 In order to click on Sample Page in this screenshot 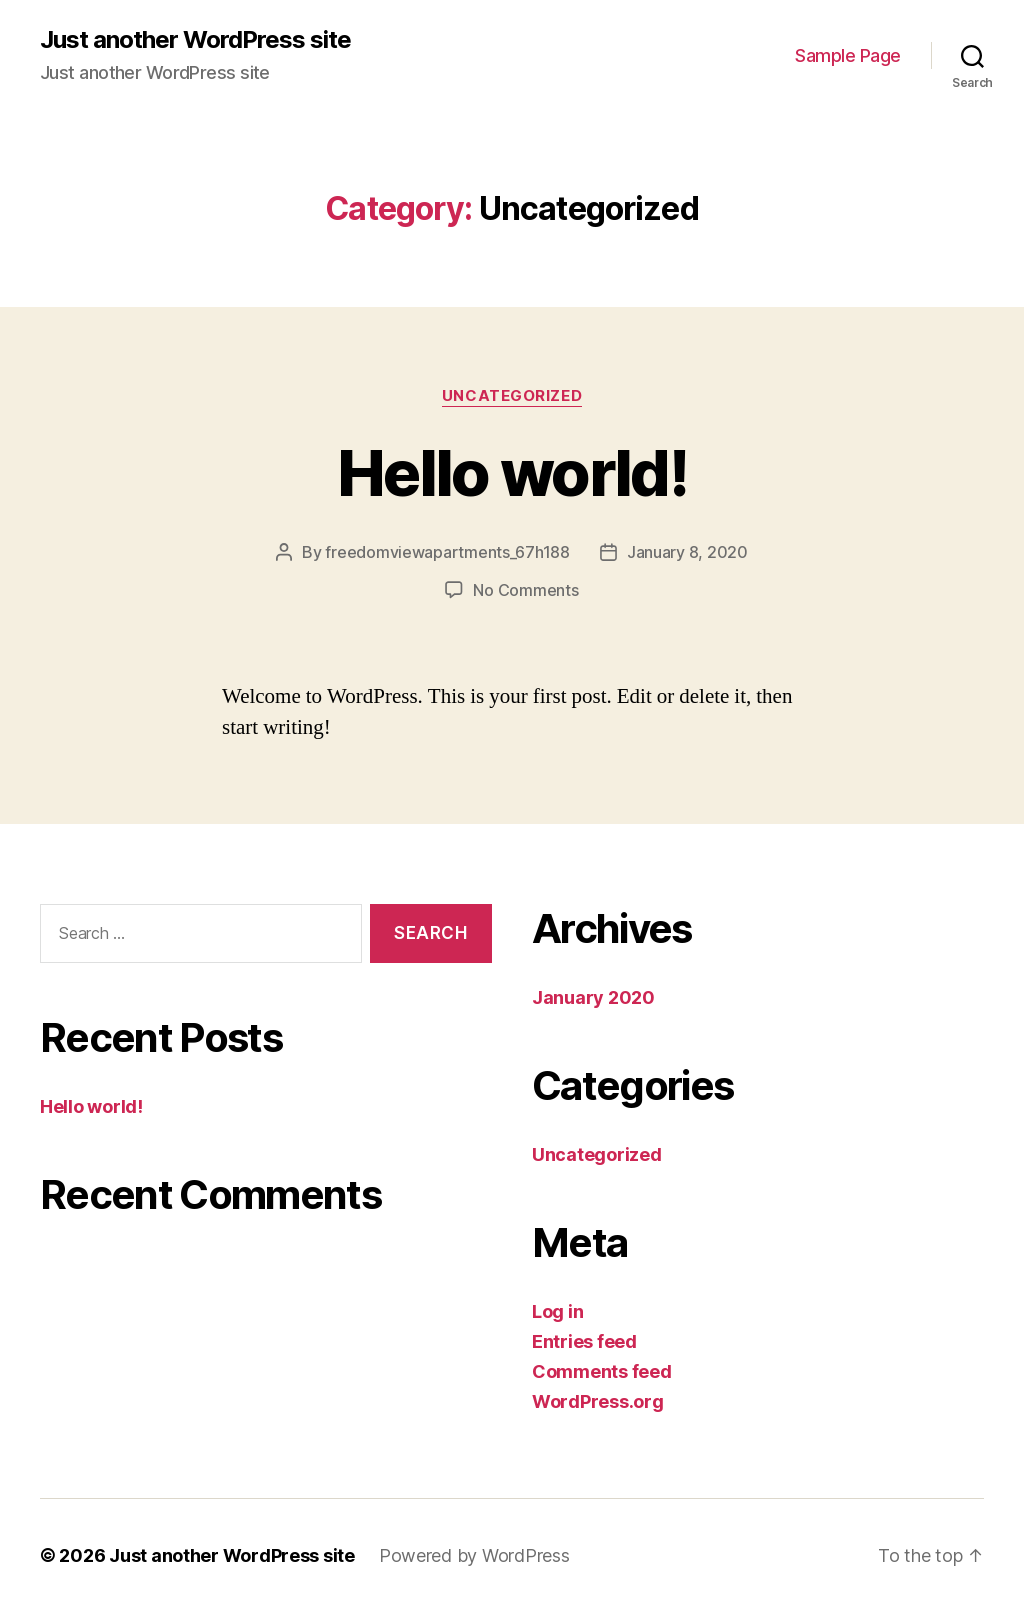, I will do `click(848, 55)`.